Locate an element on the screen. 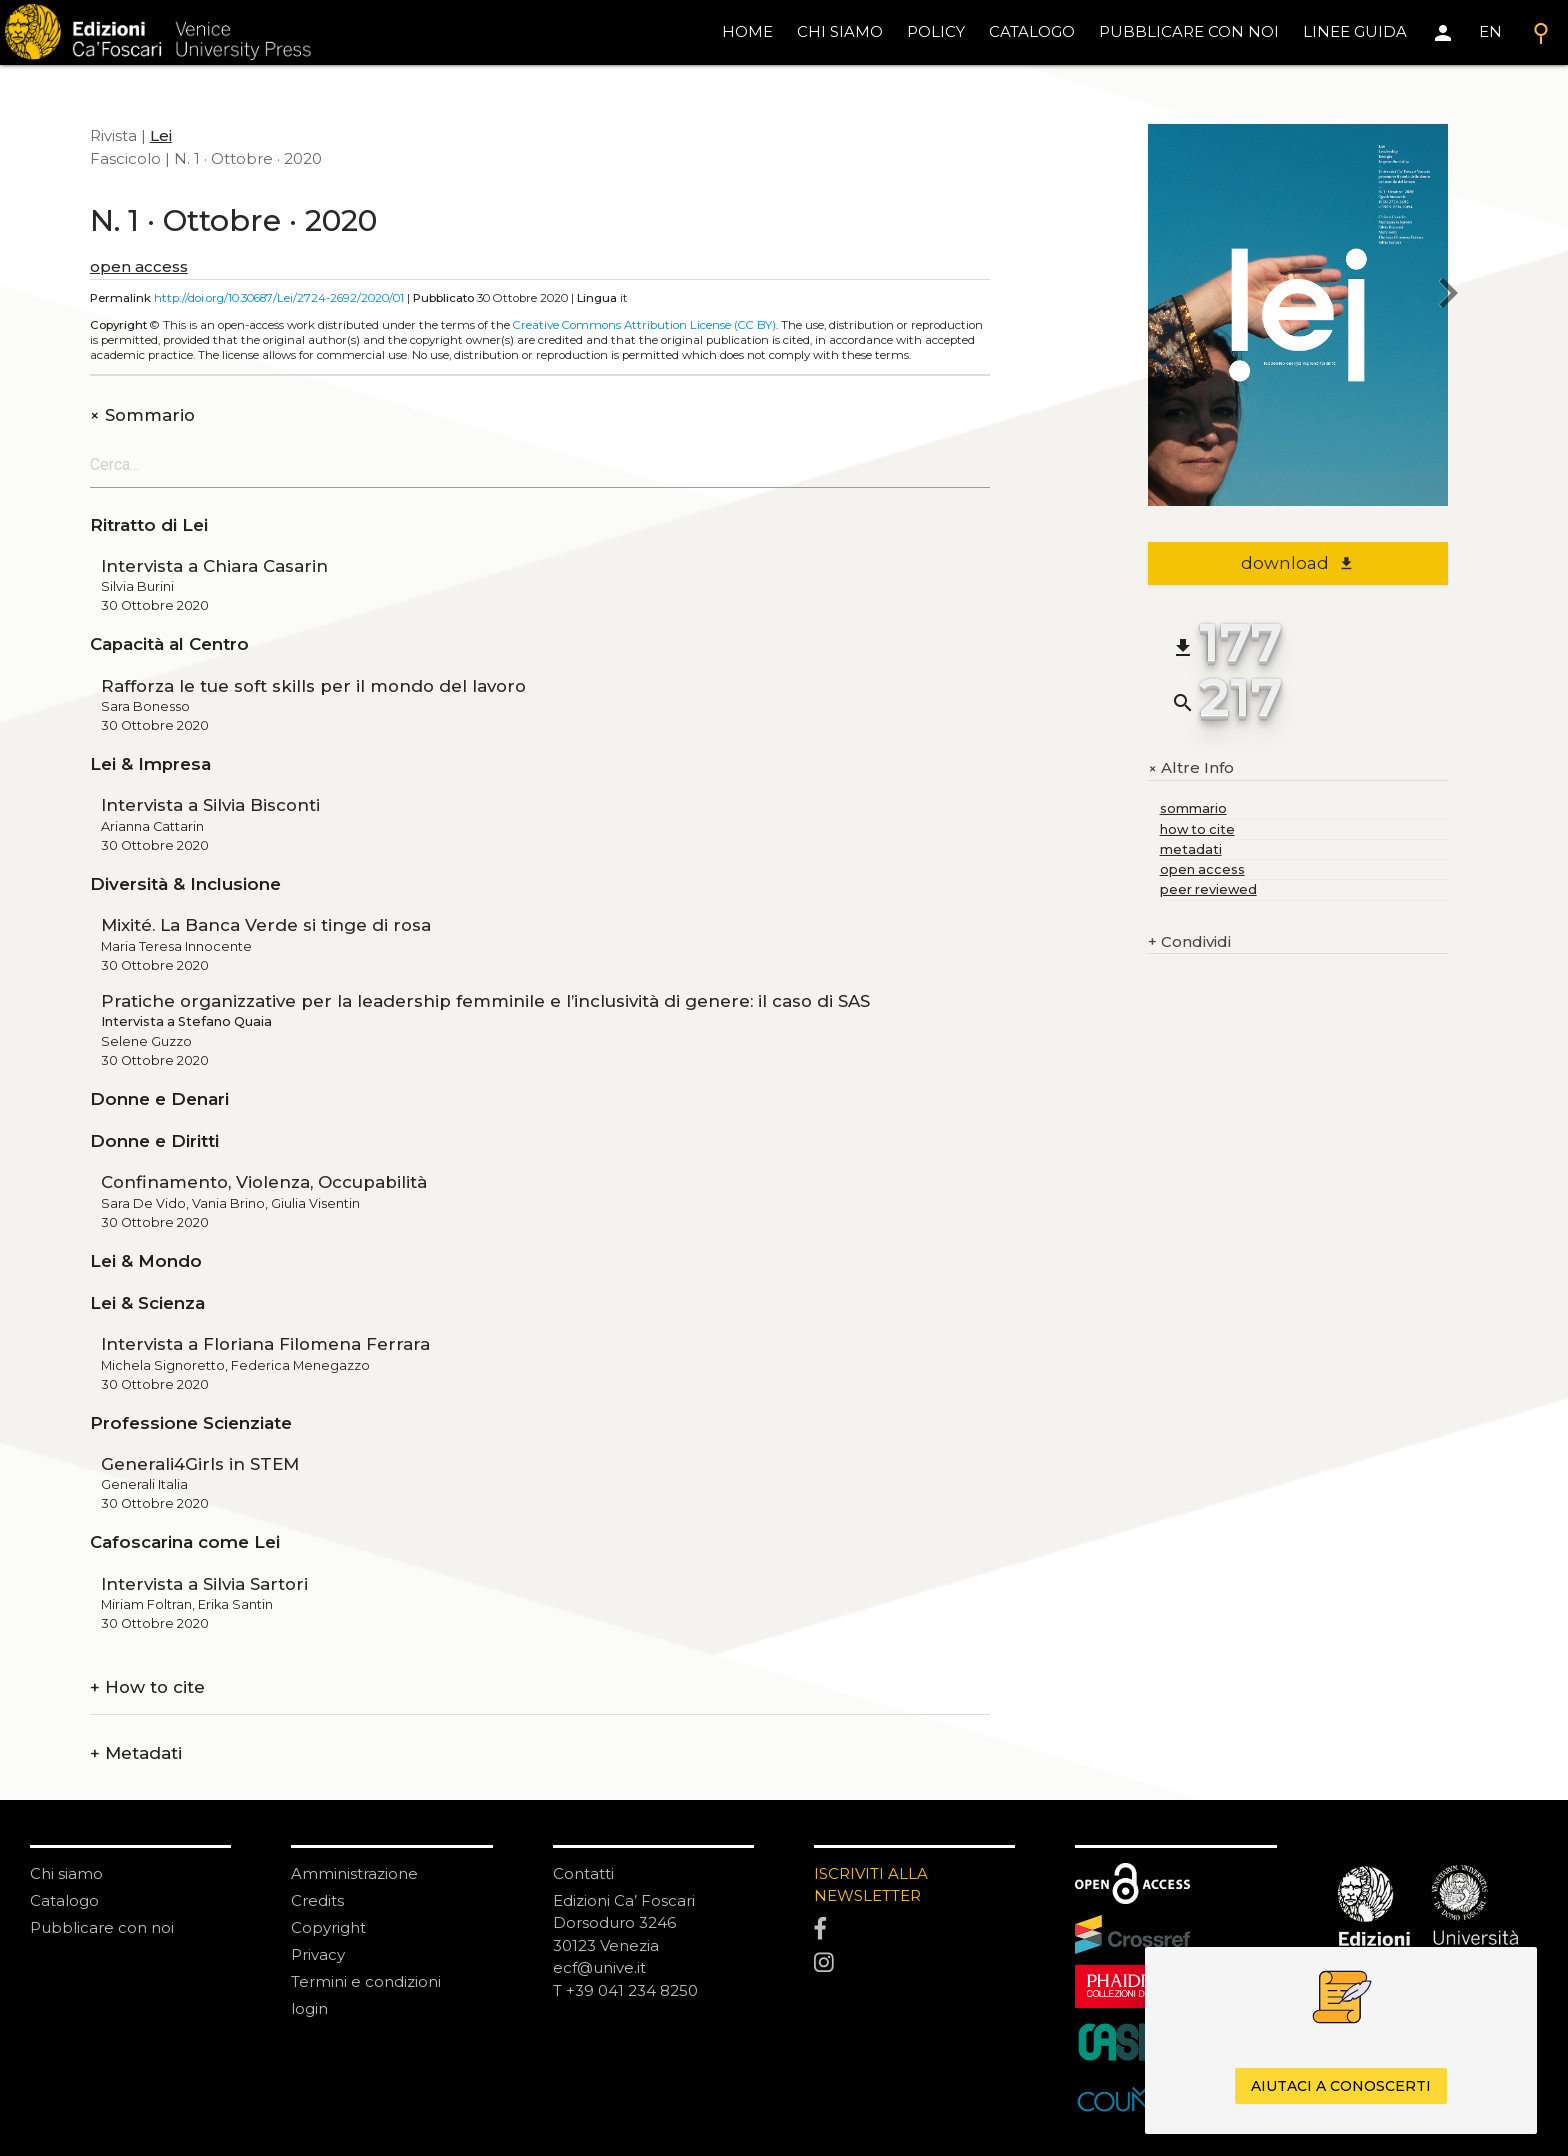 This screenshot has height=2156, width=1568. Intervista a Chiara Casarin is located at coordinates (214, 566).